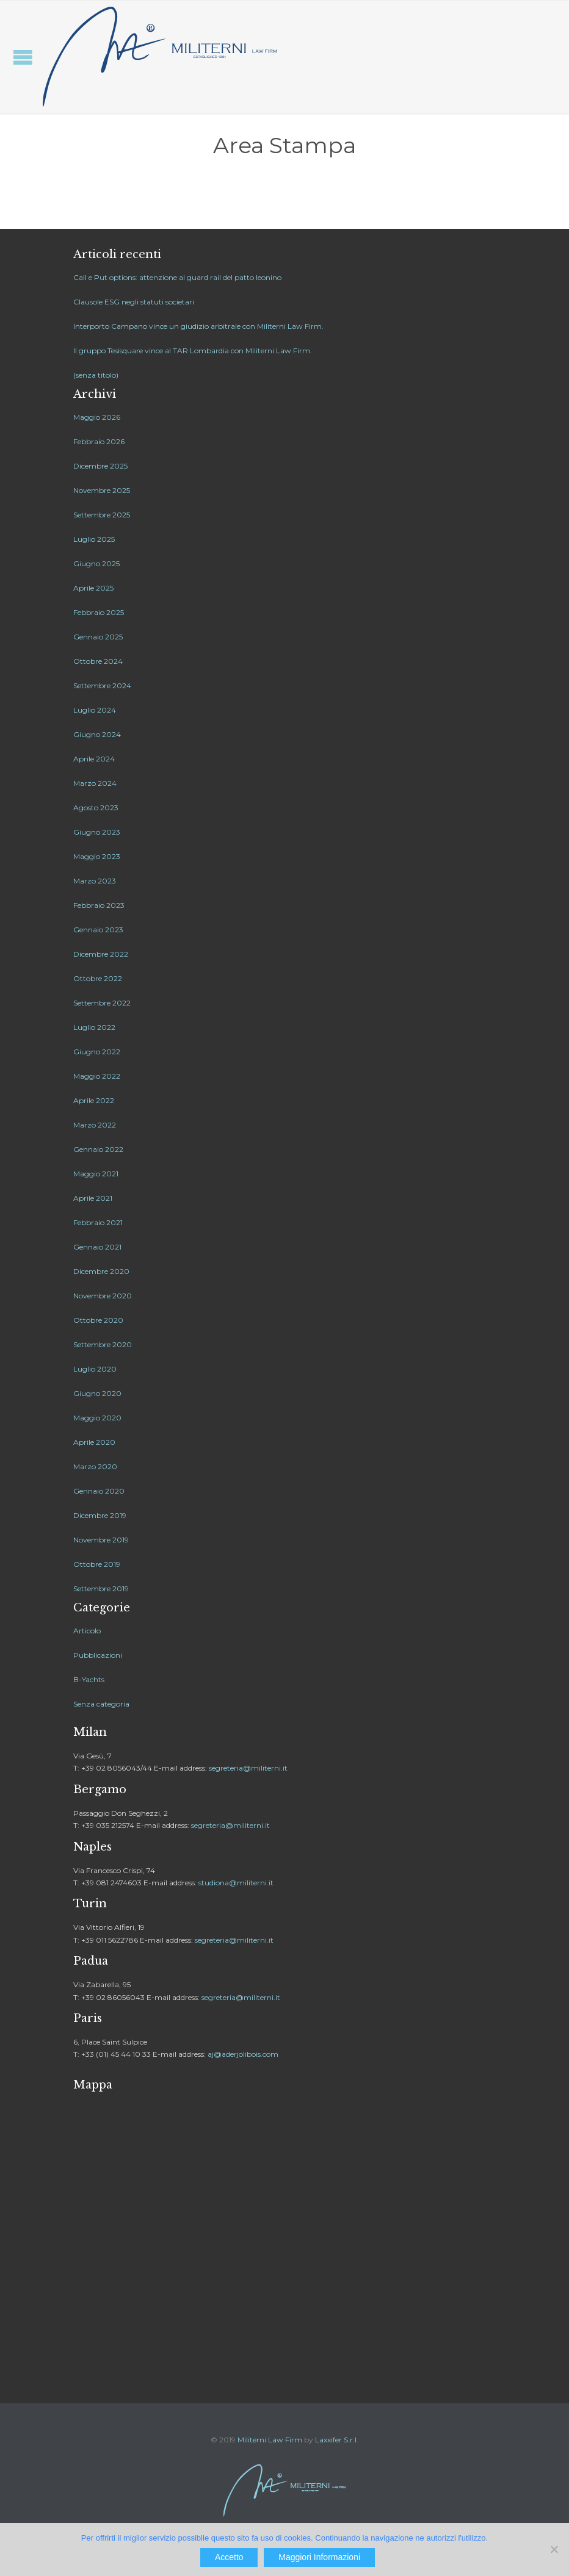 This screenshot has height=2576, width=569. I want to click on Pubblicazioni, so click(97, 1655).